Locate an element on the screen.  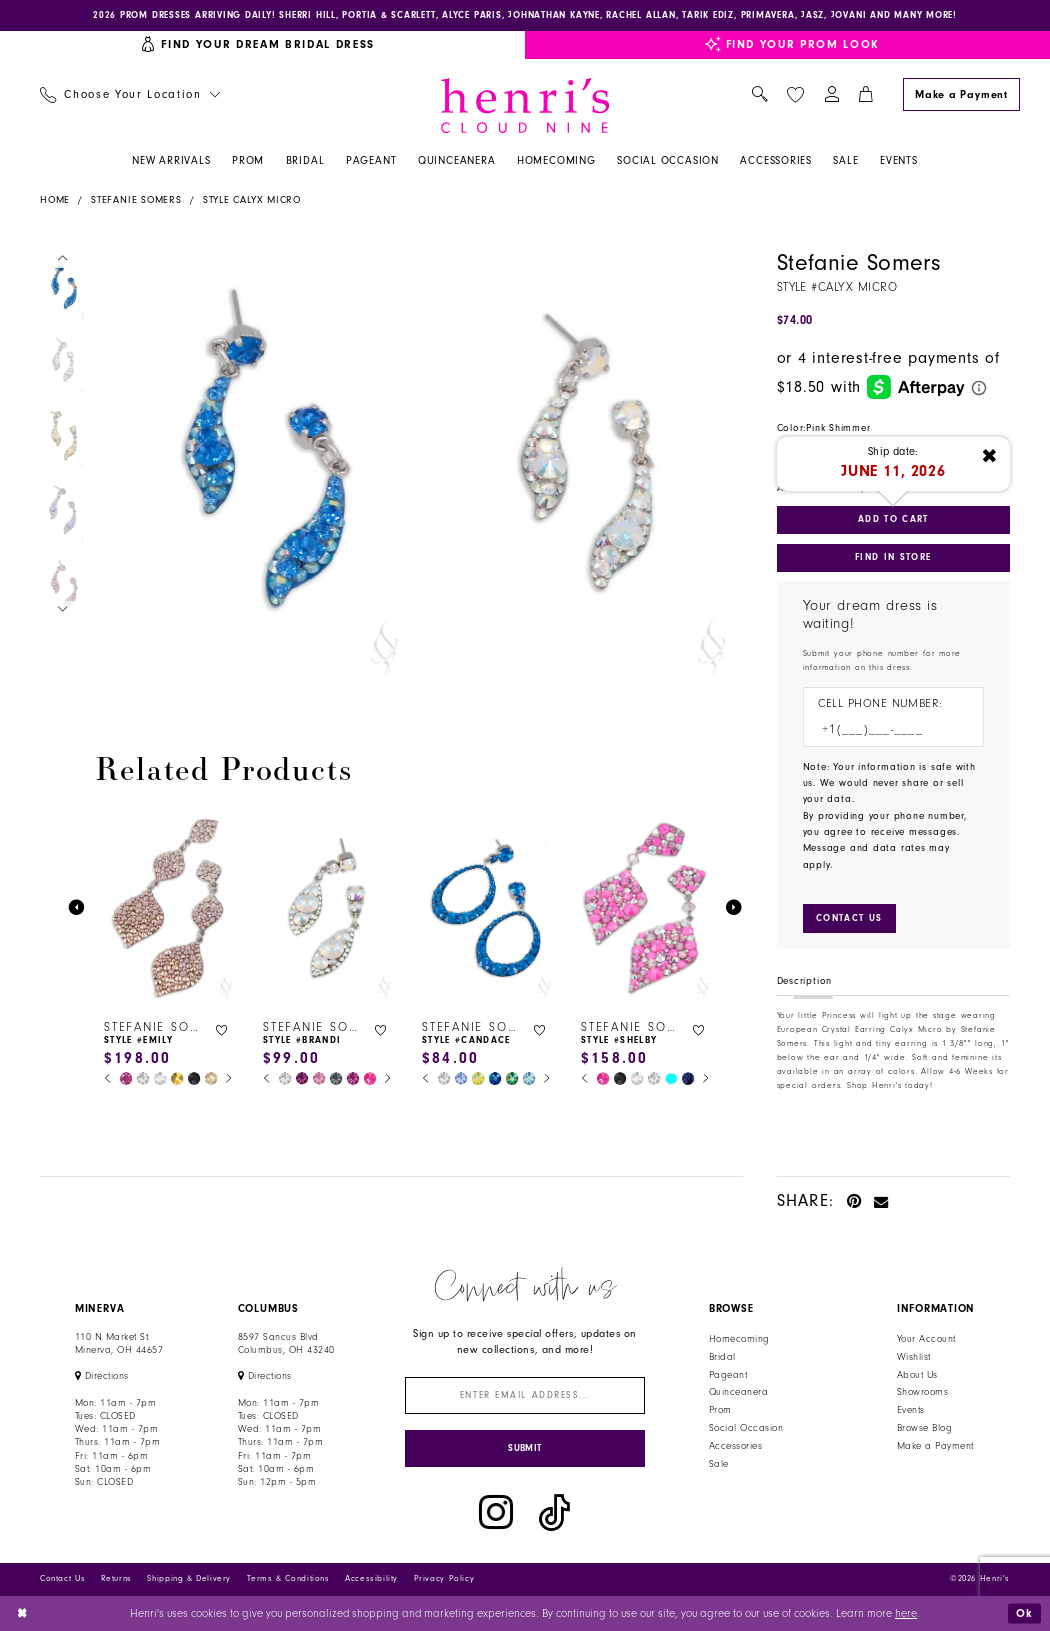
Make a Payment is located at coordinates (935, 1446).